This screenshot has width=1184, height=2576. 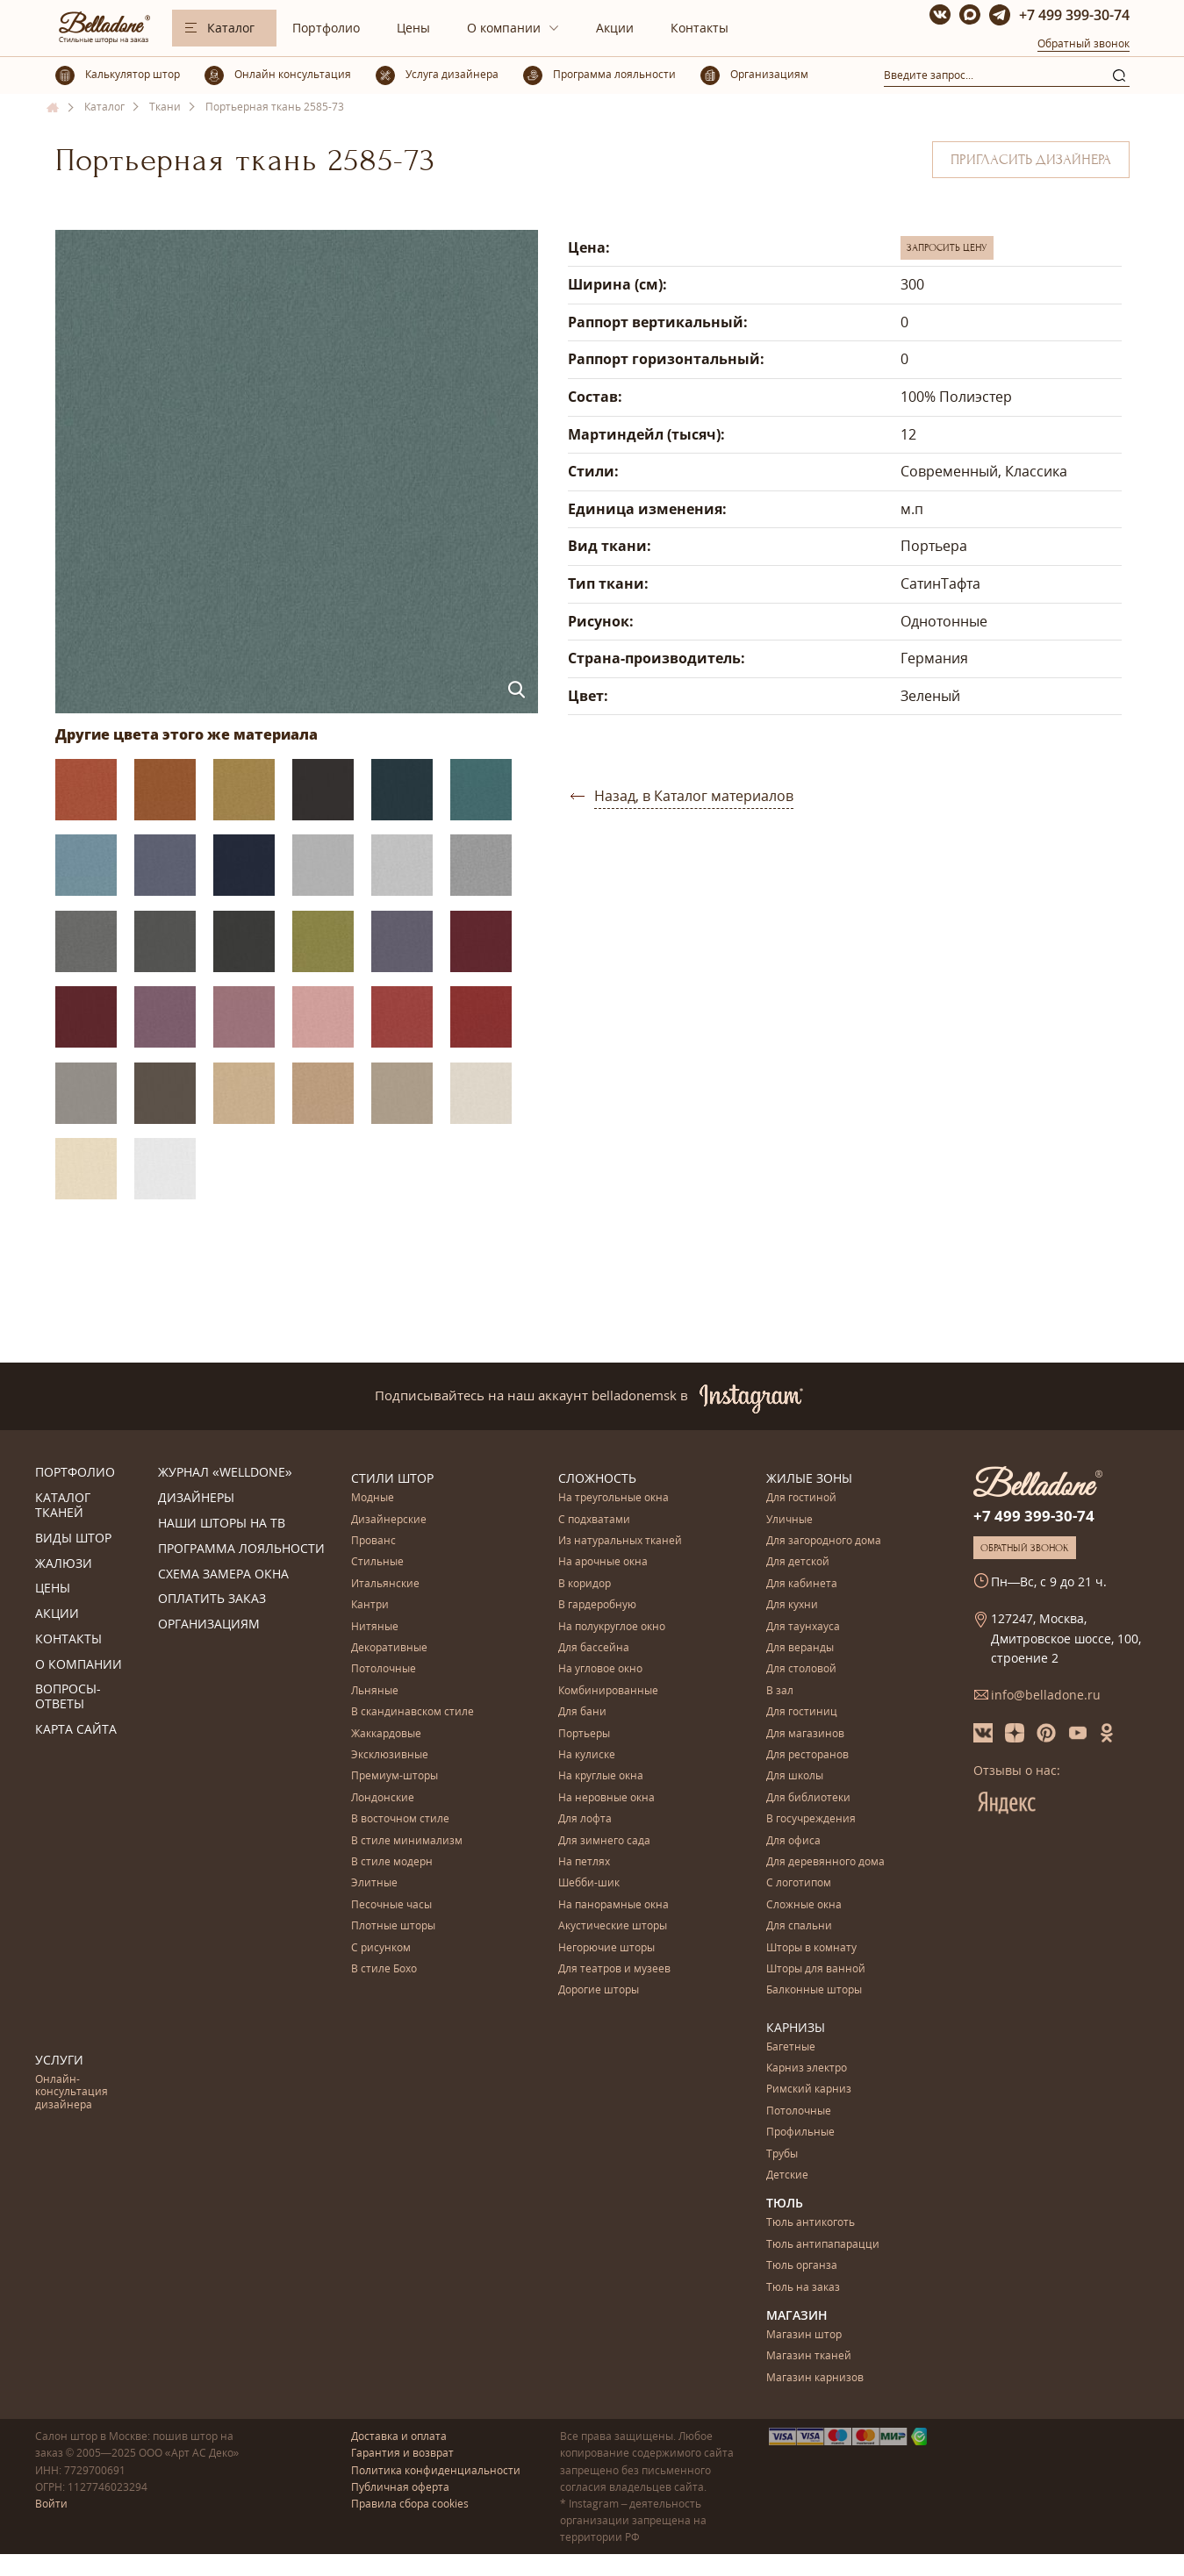 What do you see at coordinates (584, 1584) in the screenshot?
I see `В коридор` at bounding box center [584, 1584].